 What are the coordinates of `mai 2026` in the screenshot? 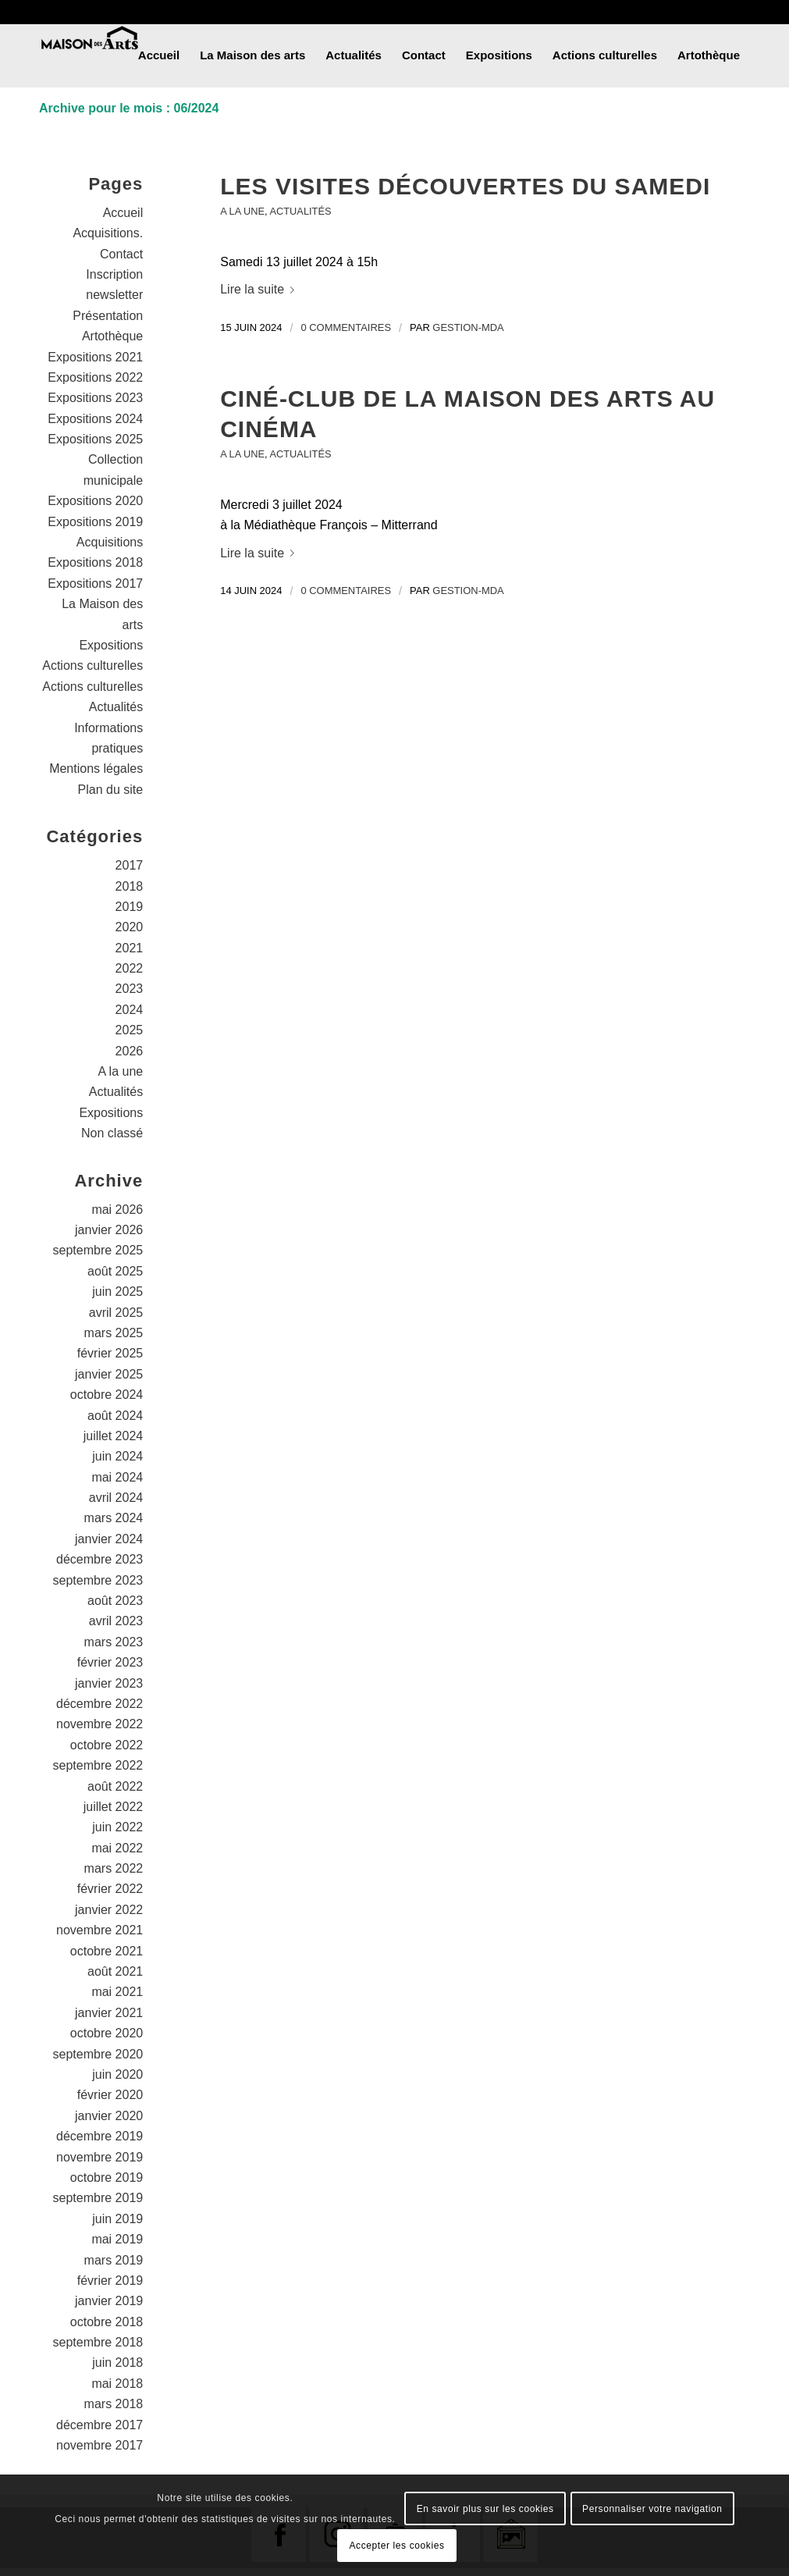 It's located at (117, 1209).